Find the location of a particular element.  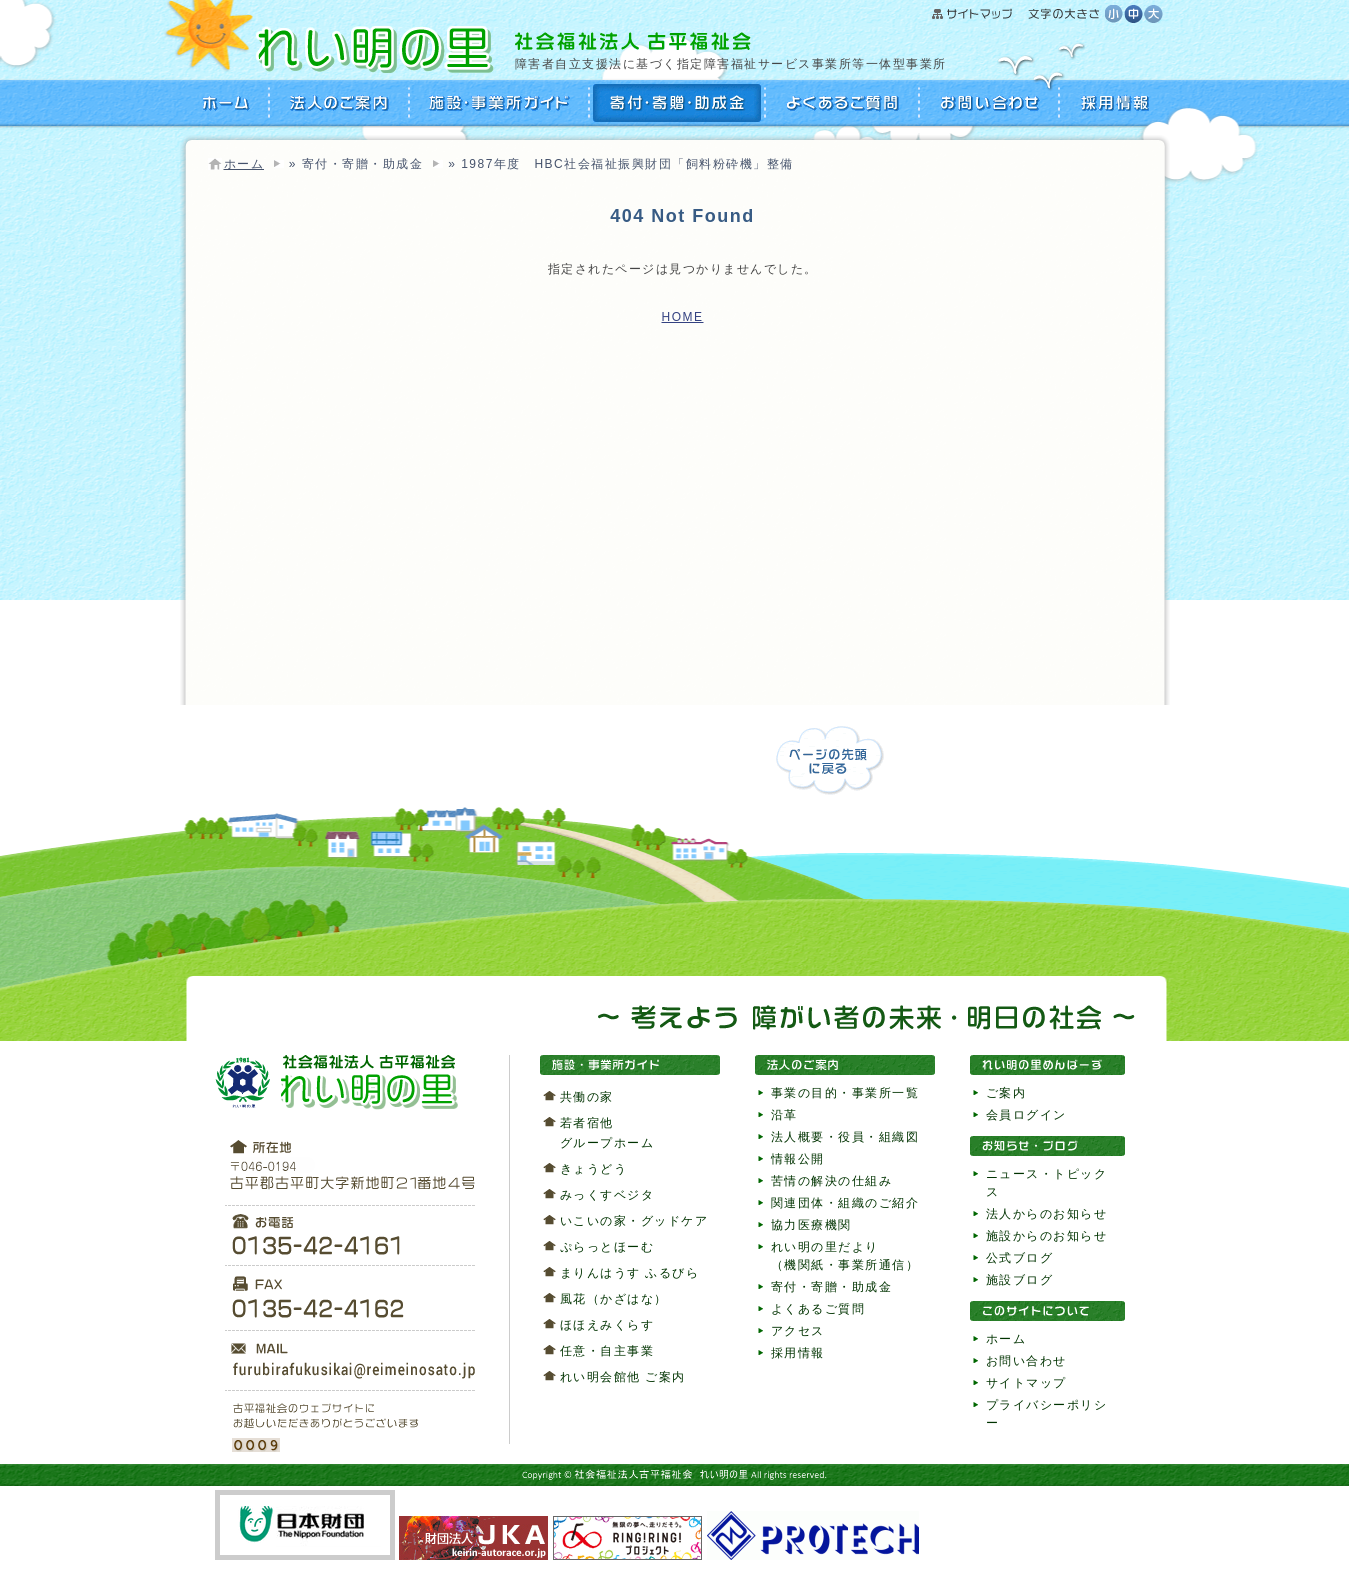

共働の家 is located at coordinates (587, 1097).